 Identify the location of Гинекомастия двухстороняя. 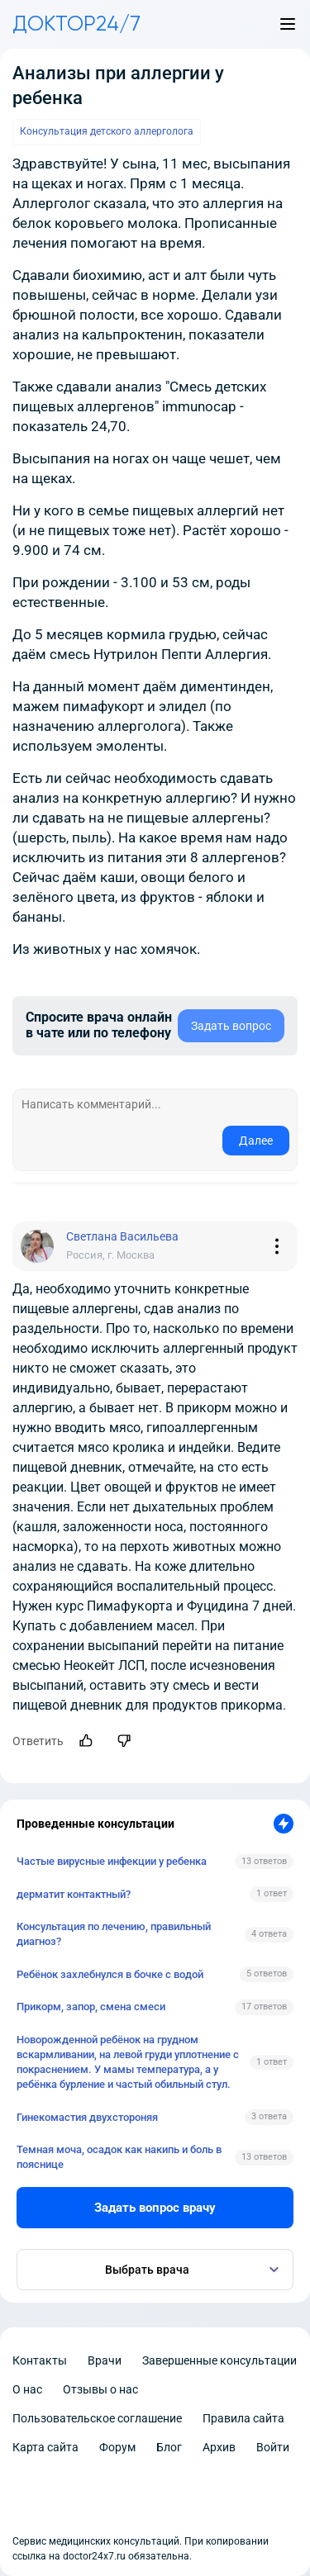
(87, 2117).